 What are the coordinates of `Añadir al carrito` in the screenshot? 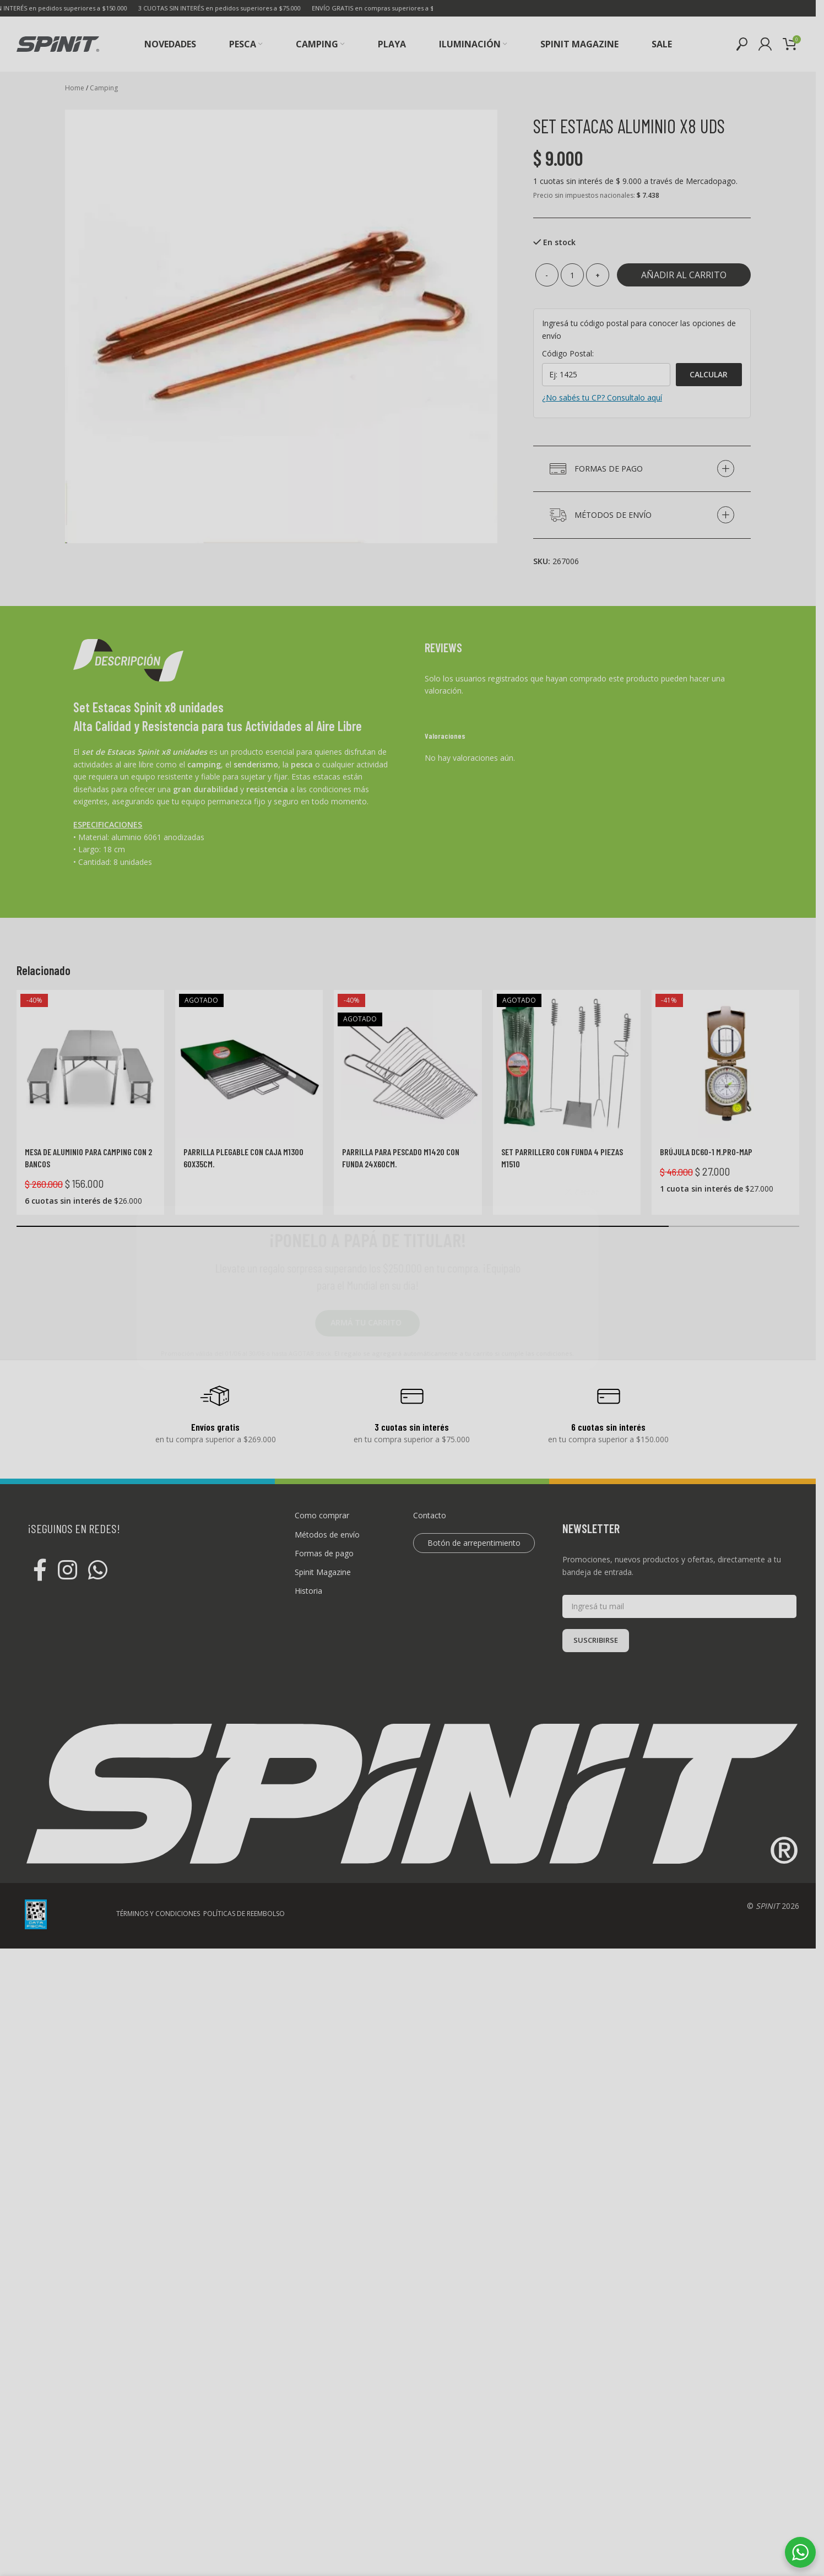 It's located at (684, 275).